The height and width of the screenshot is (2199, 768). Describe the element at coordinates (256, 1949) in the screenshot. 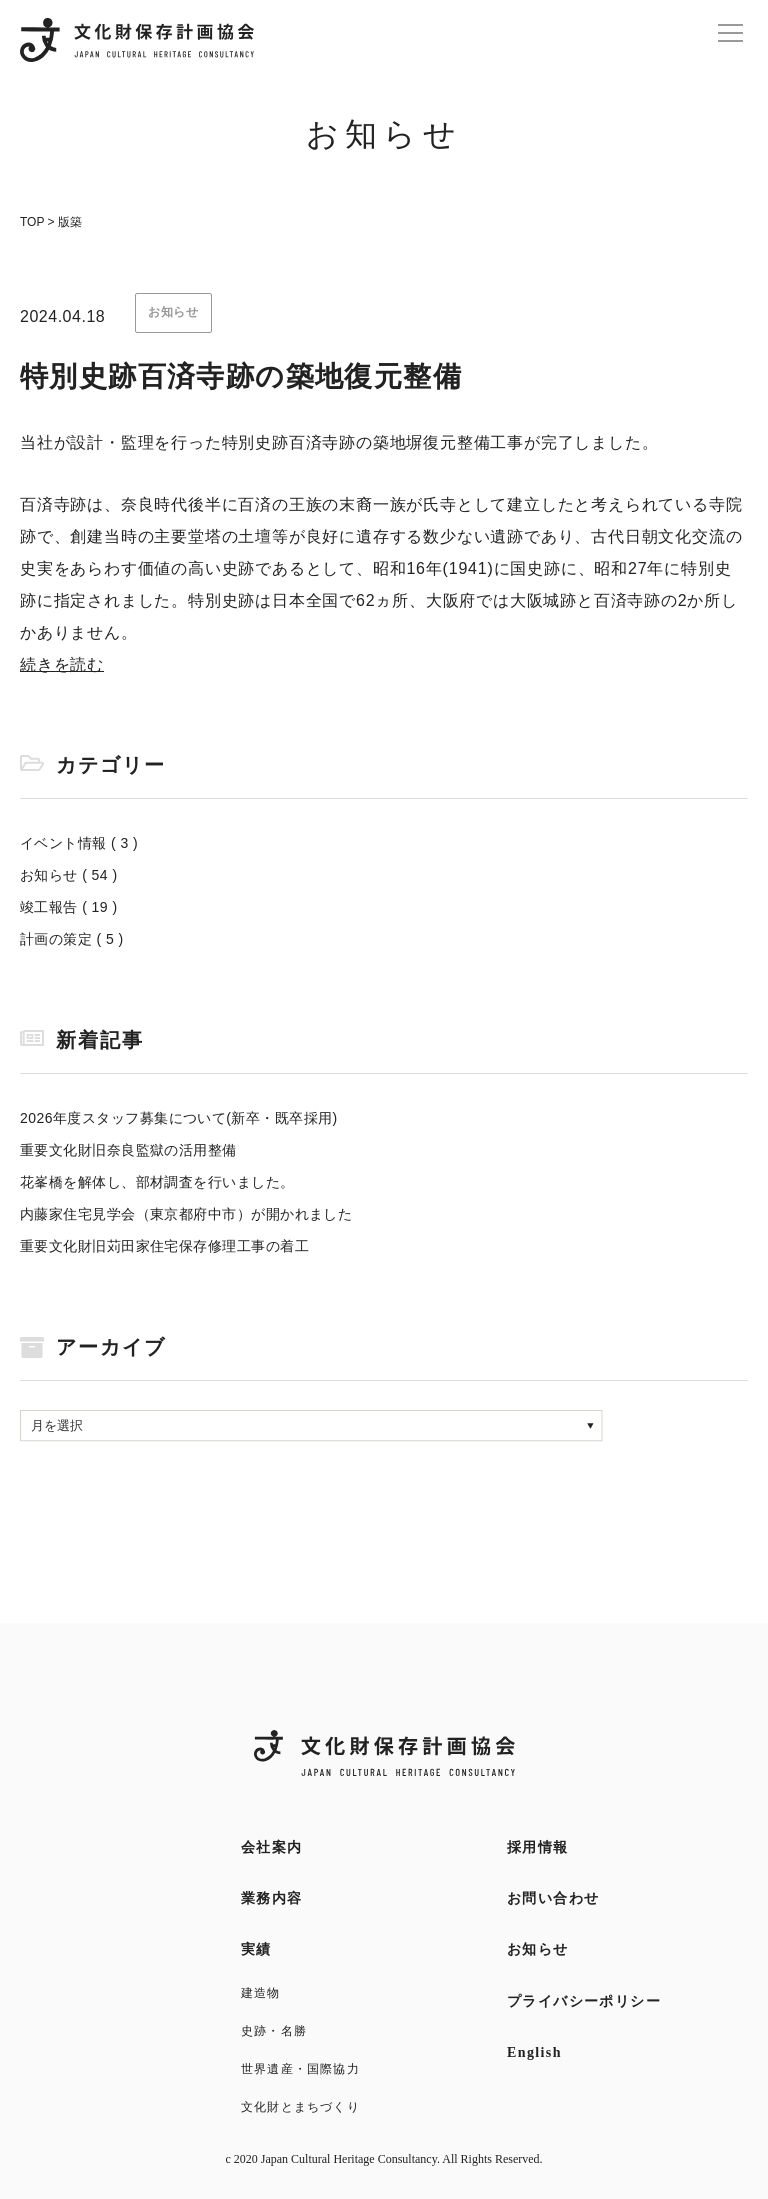

I see `実績` at that location.